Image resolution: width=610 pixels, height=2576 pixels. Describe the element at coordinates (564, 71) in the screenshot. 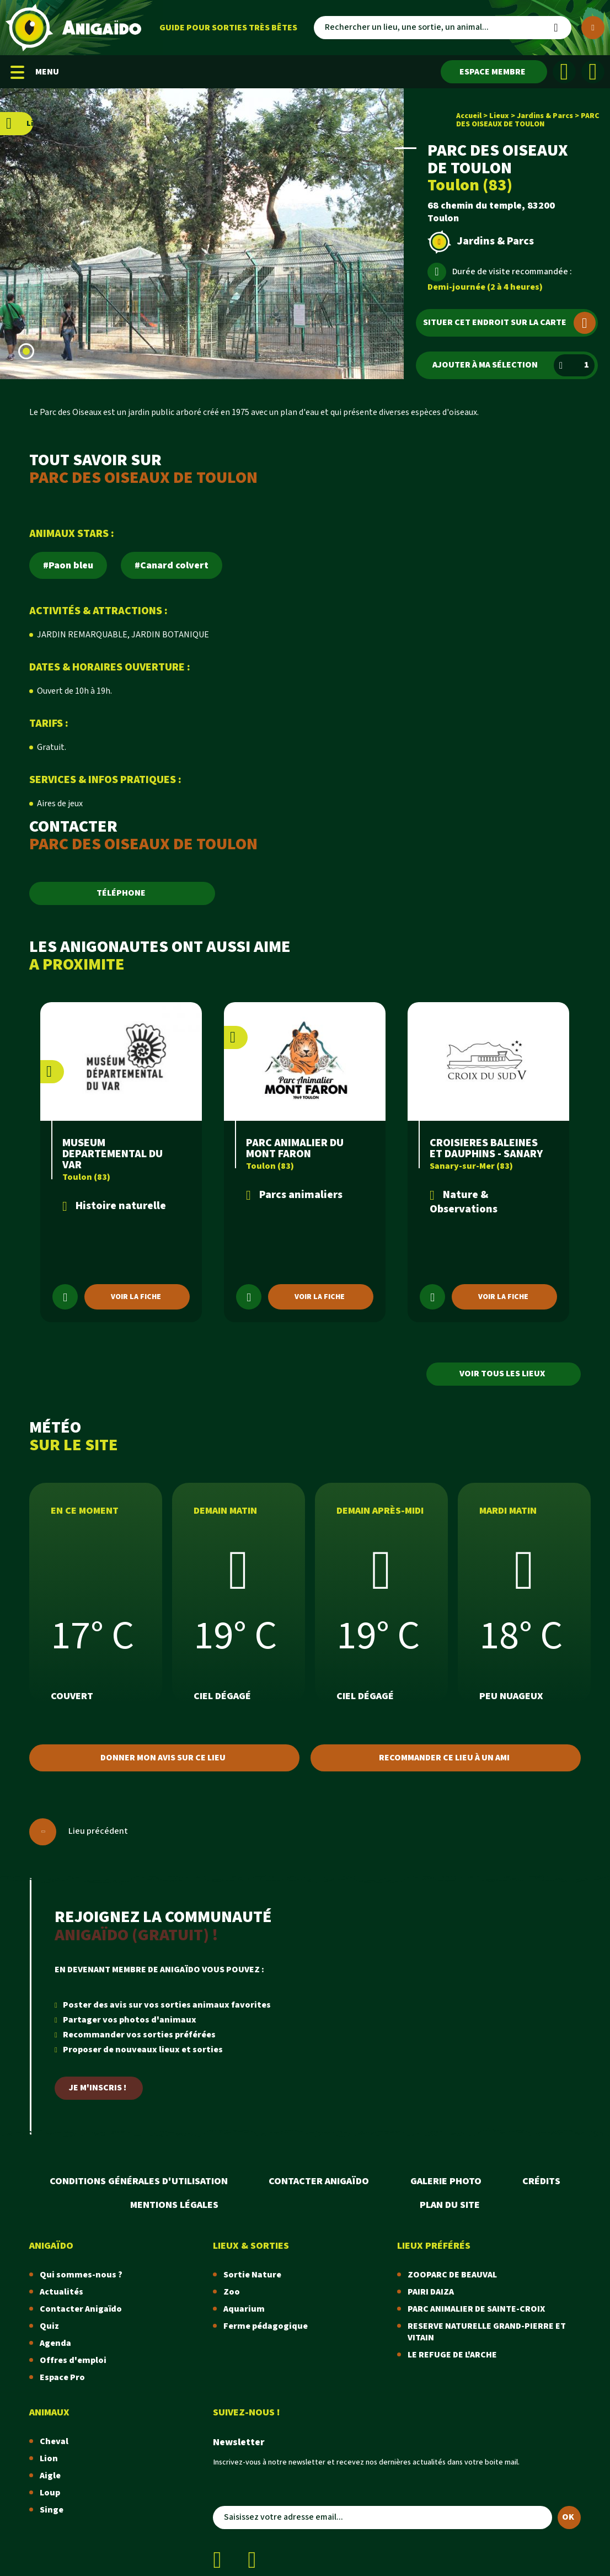

I see `[Facebook]` at that location.